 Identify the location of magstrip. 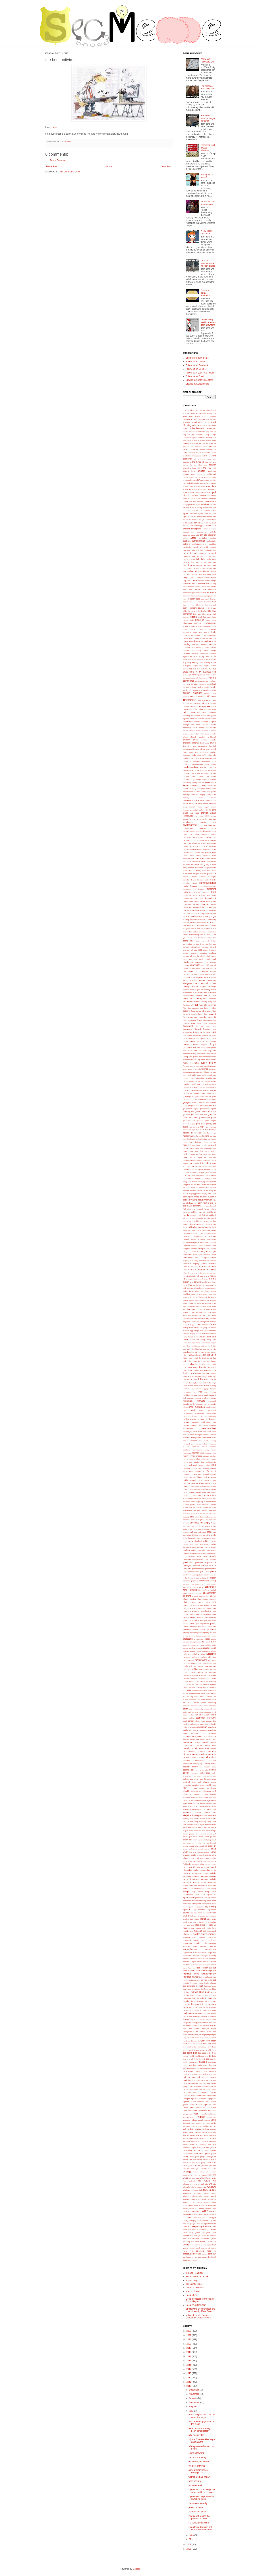
(198, 1398).